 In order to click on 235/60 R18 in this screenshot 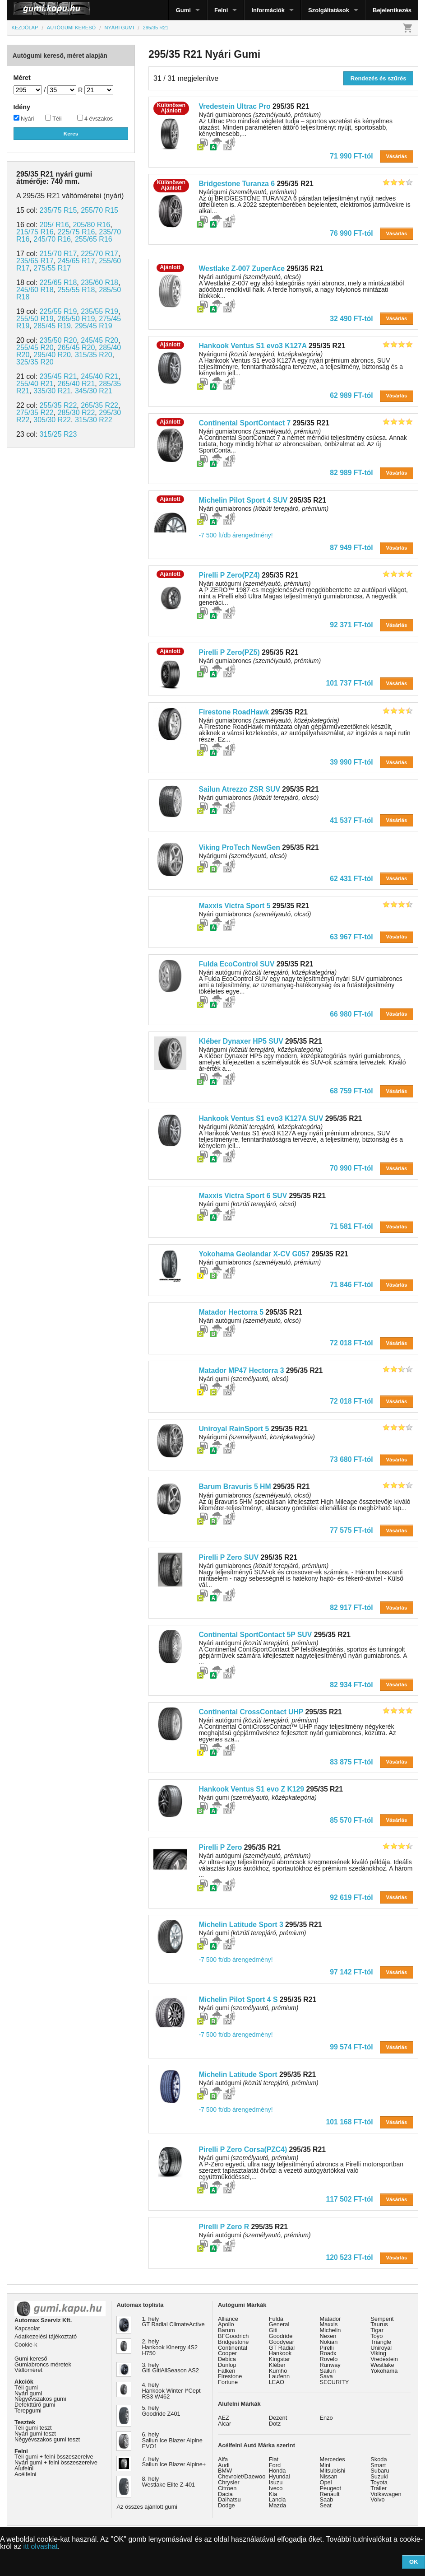, I will do `click(99, 282)`.